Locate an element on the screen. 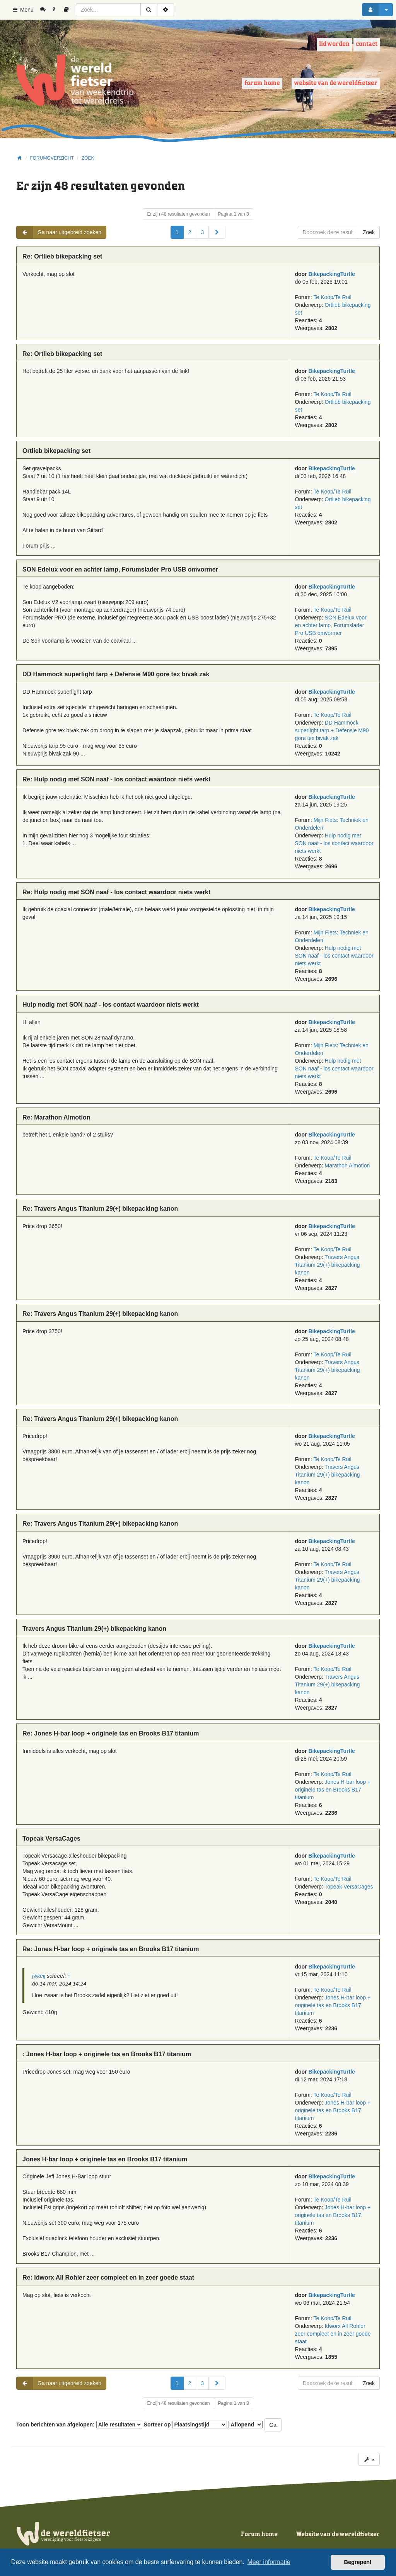 The height and width of the screenshot is (2576, 396). Jones H-bar loop + originele tas en Brooks B17 titanium is located at coordinates (333, 1789).